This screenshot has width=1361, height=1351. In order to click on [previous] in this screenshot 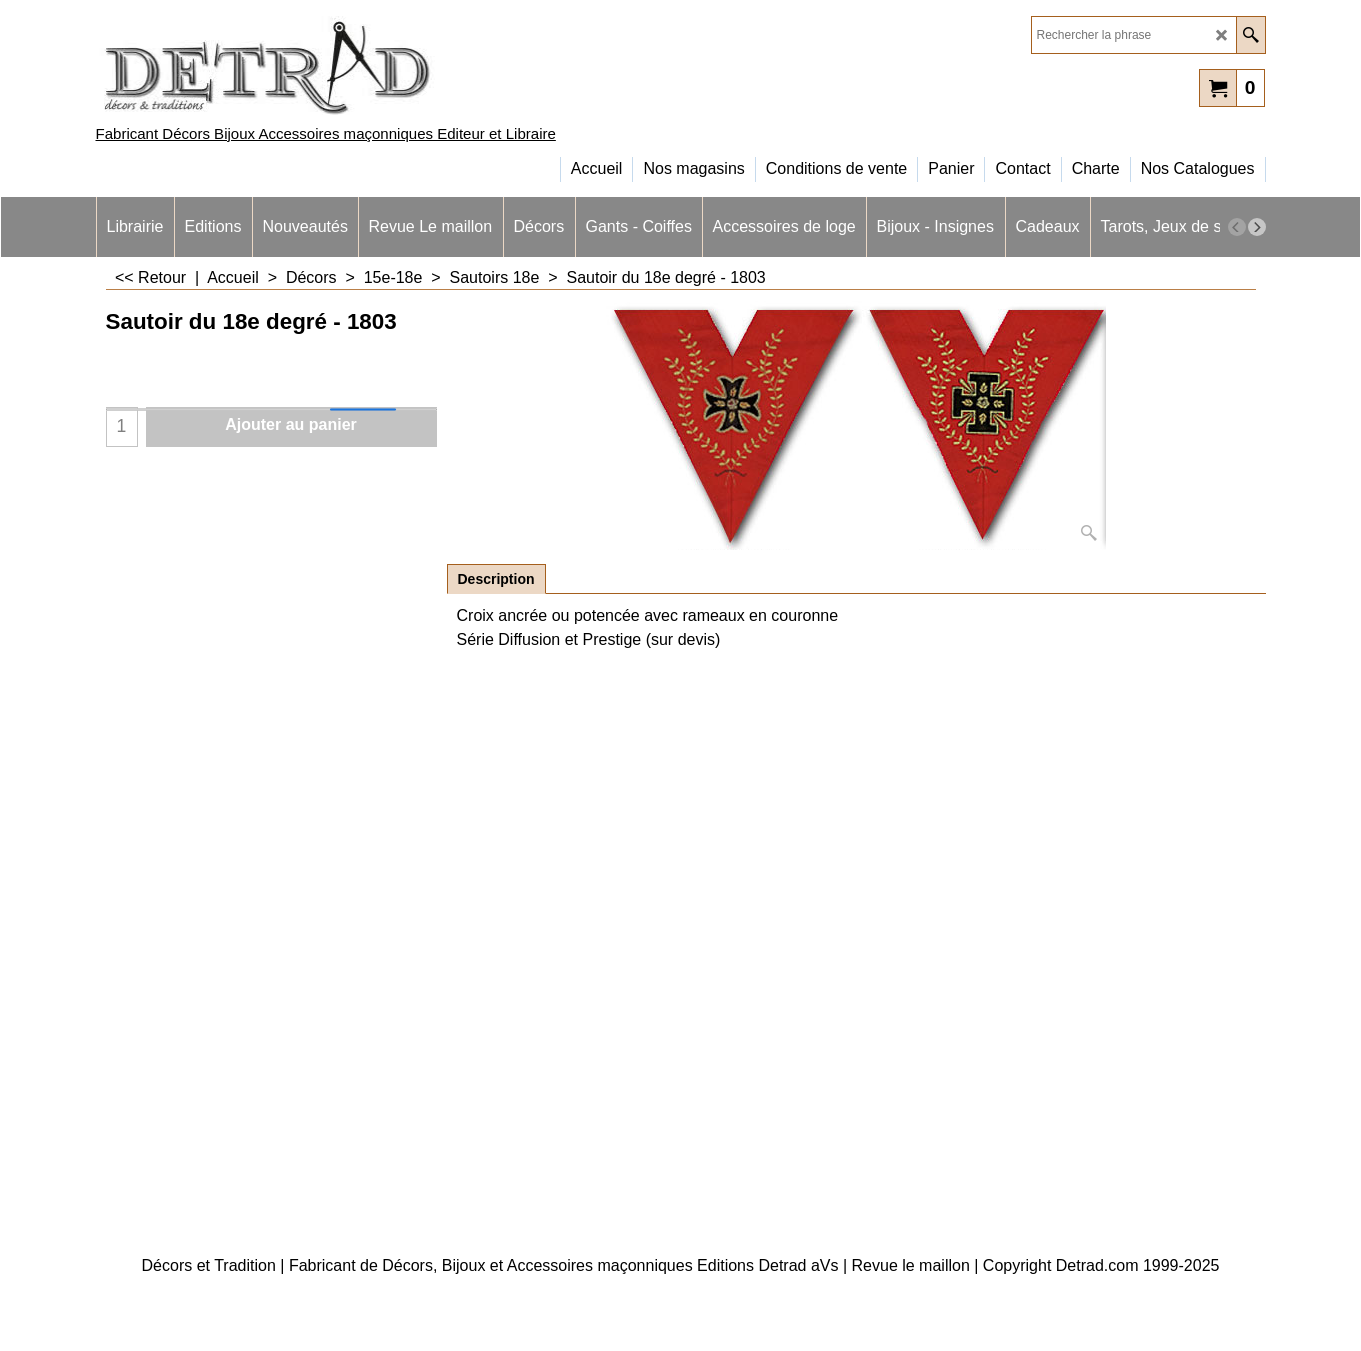, I will do `click(1237, 227)`.